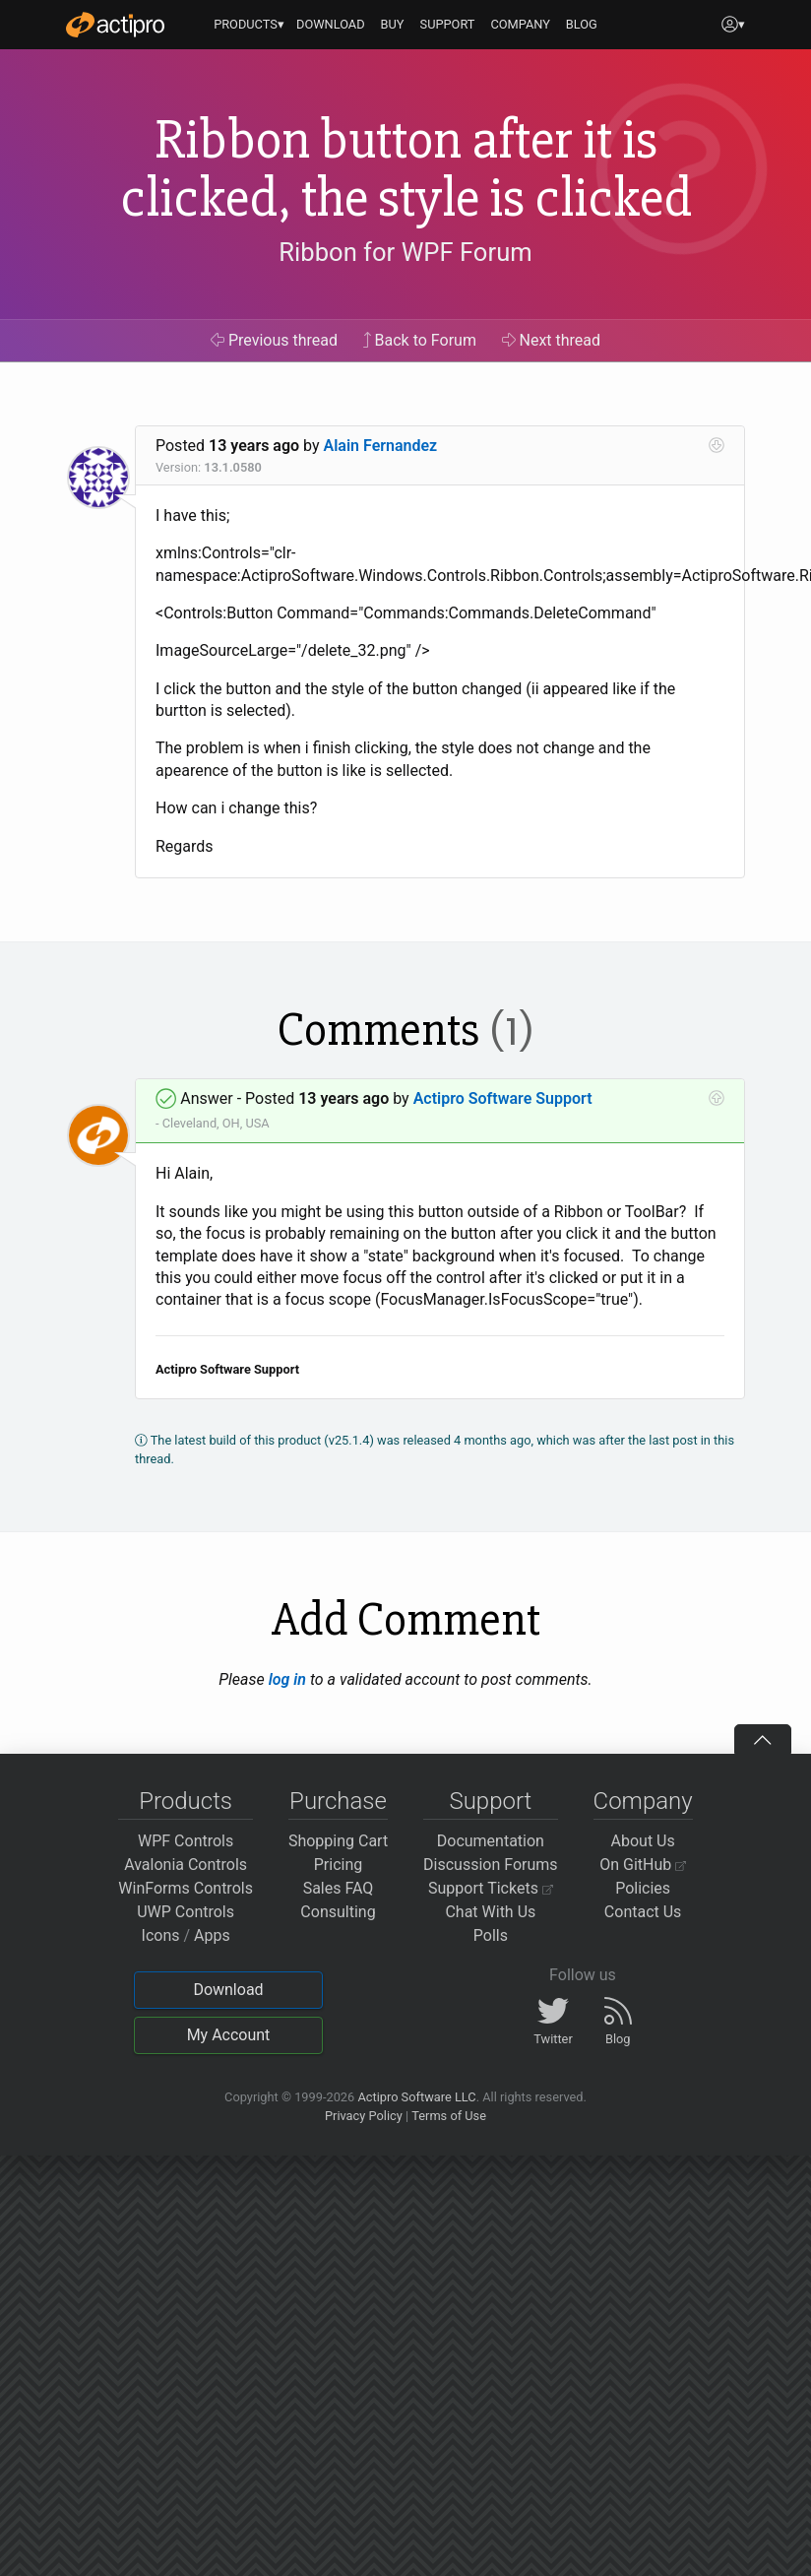 This screenshot has height=2576, width=811. I want to click on Actipro Software LLC, so click(416, 2097).